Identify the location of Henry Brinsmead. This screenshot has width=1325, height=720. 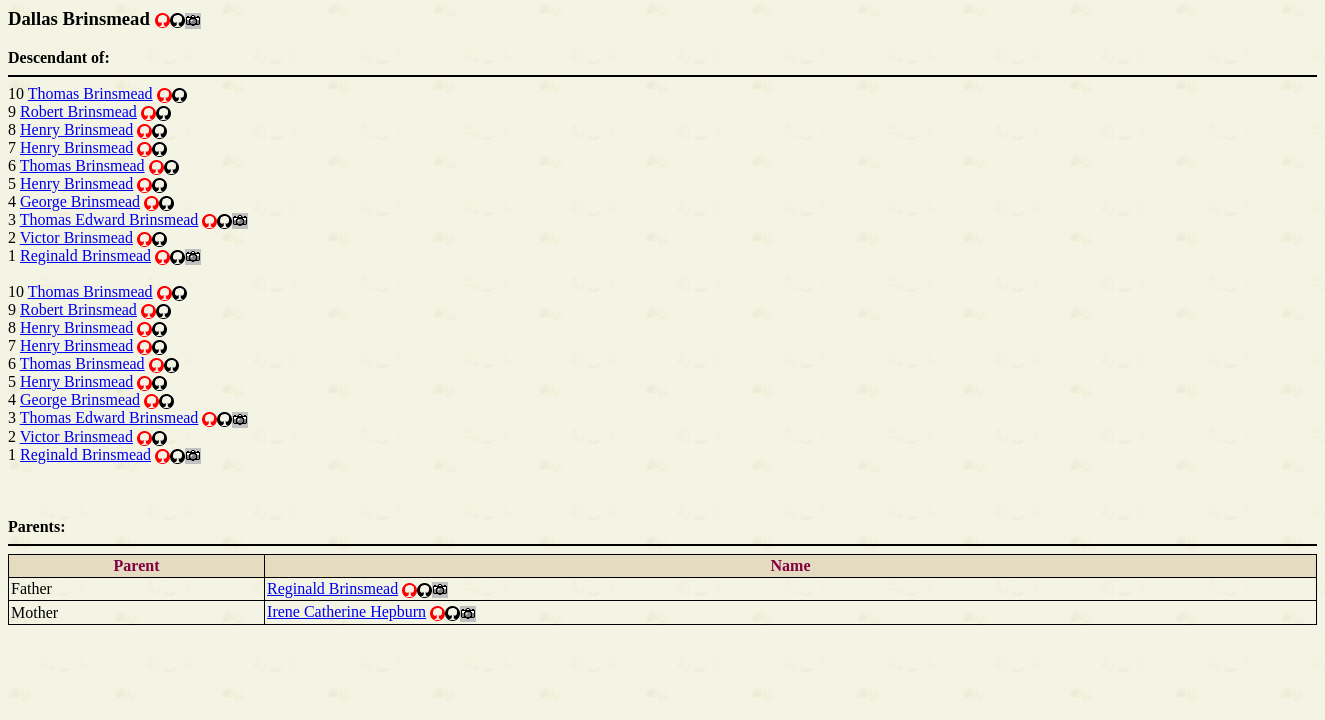
(76, 129).